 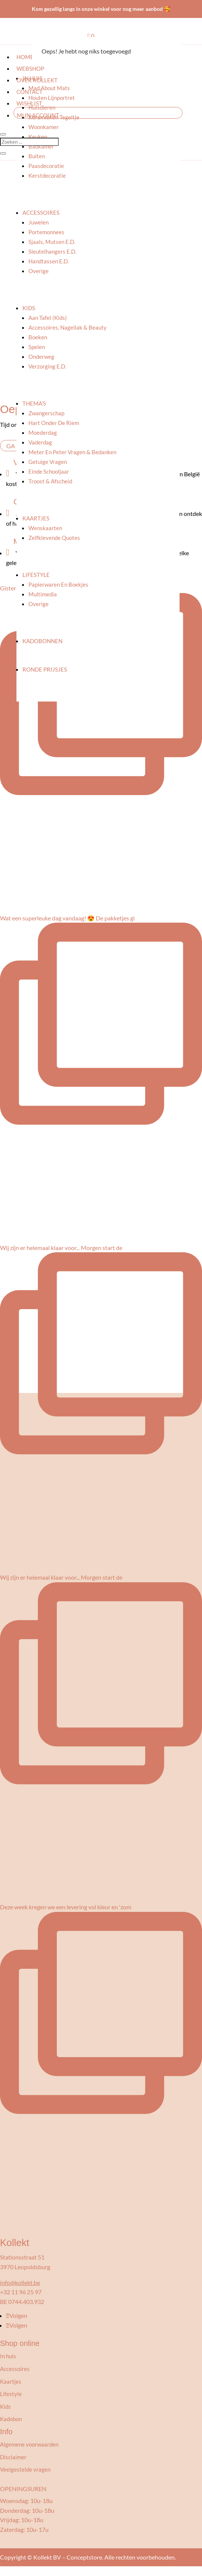 I want to click on Kerstdecoratie, so click(x=47, y=175).